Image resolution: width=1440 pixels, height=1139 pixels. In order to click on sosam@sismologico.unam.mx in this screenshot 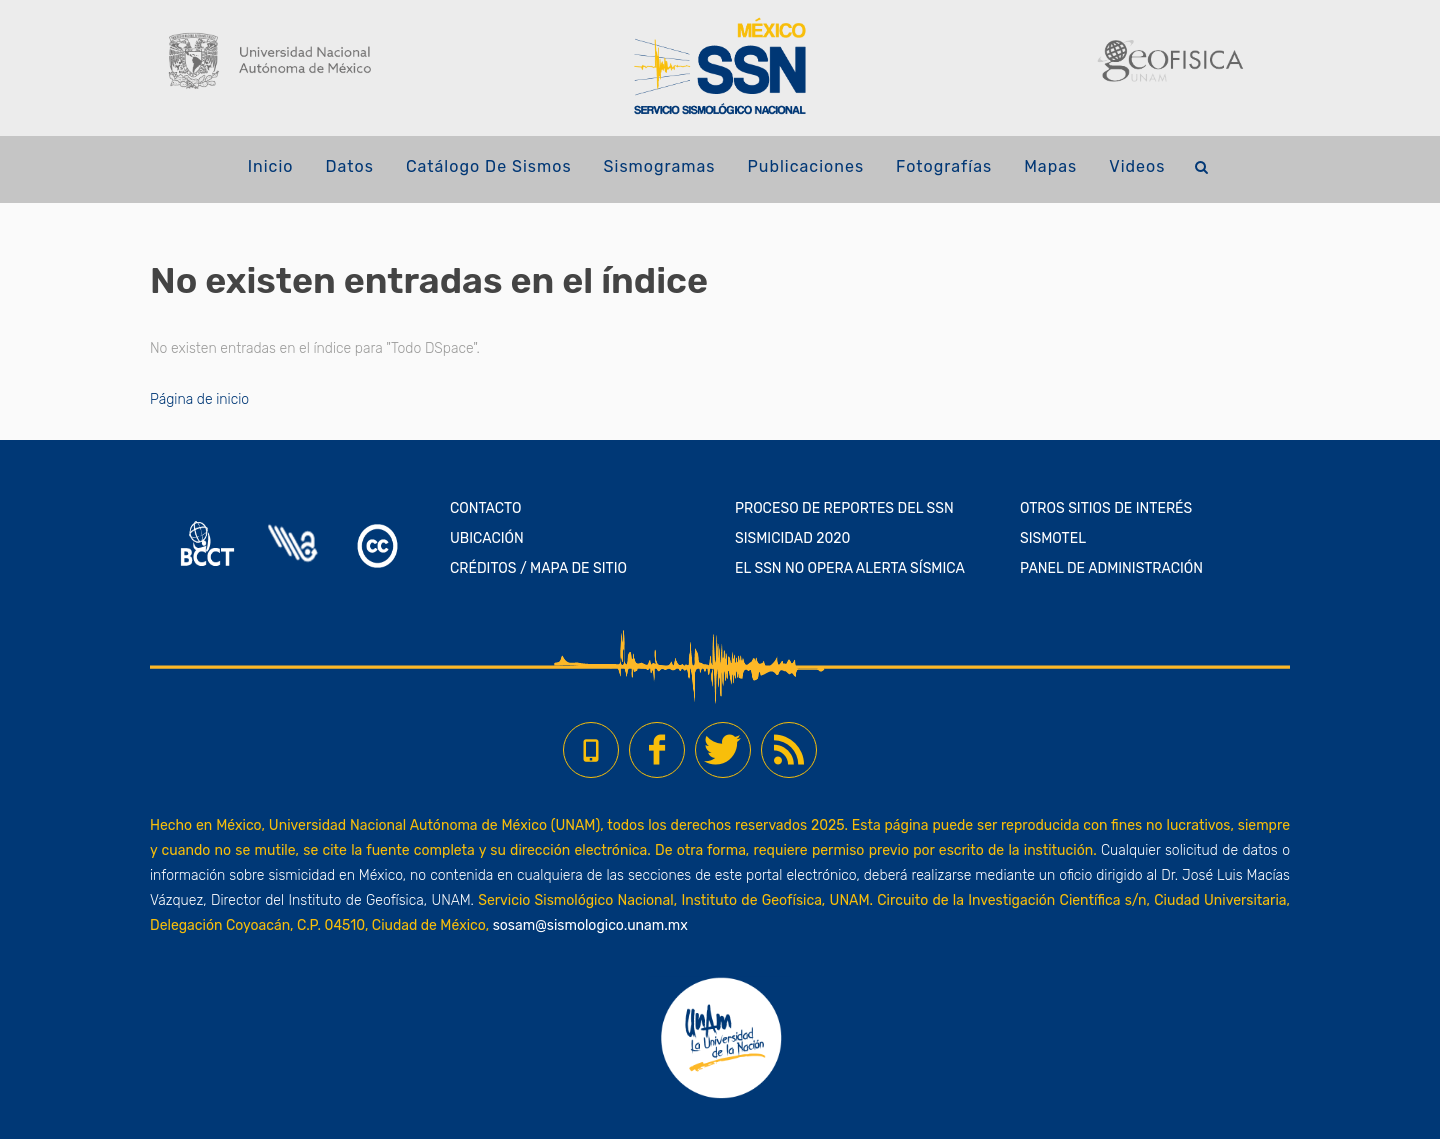, I will do `click(590, 925)`.